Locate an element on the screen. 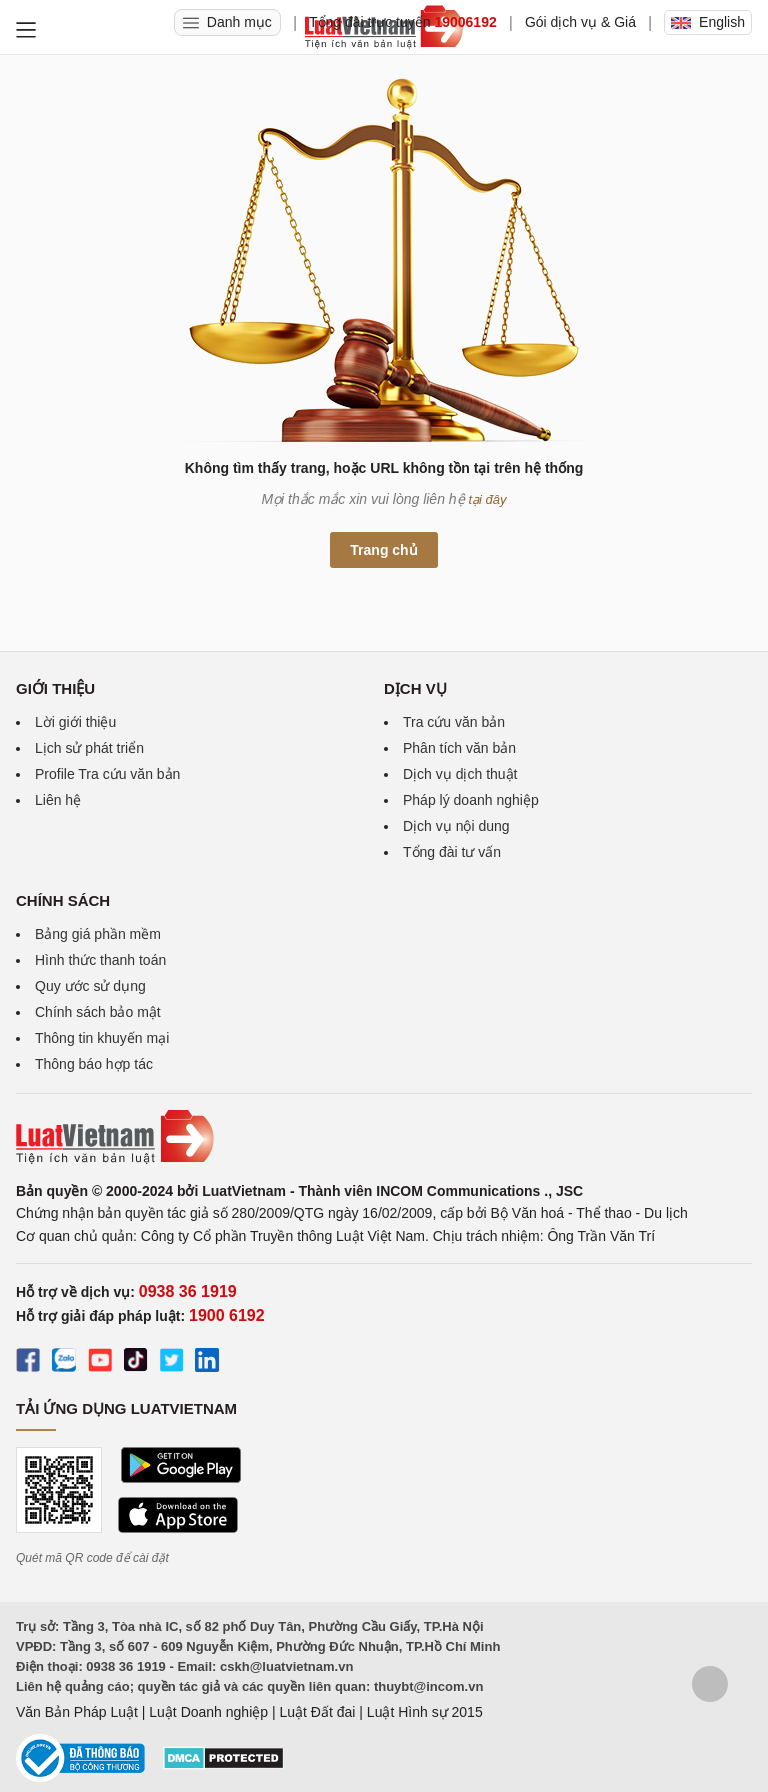  Liên hệ is located at coordinates (58, 800).